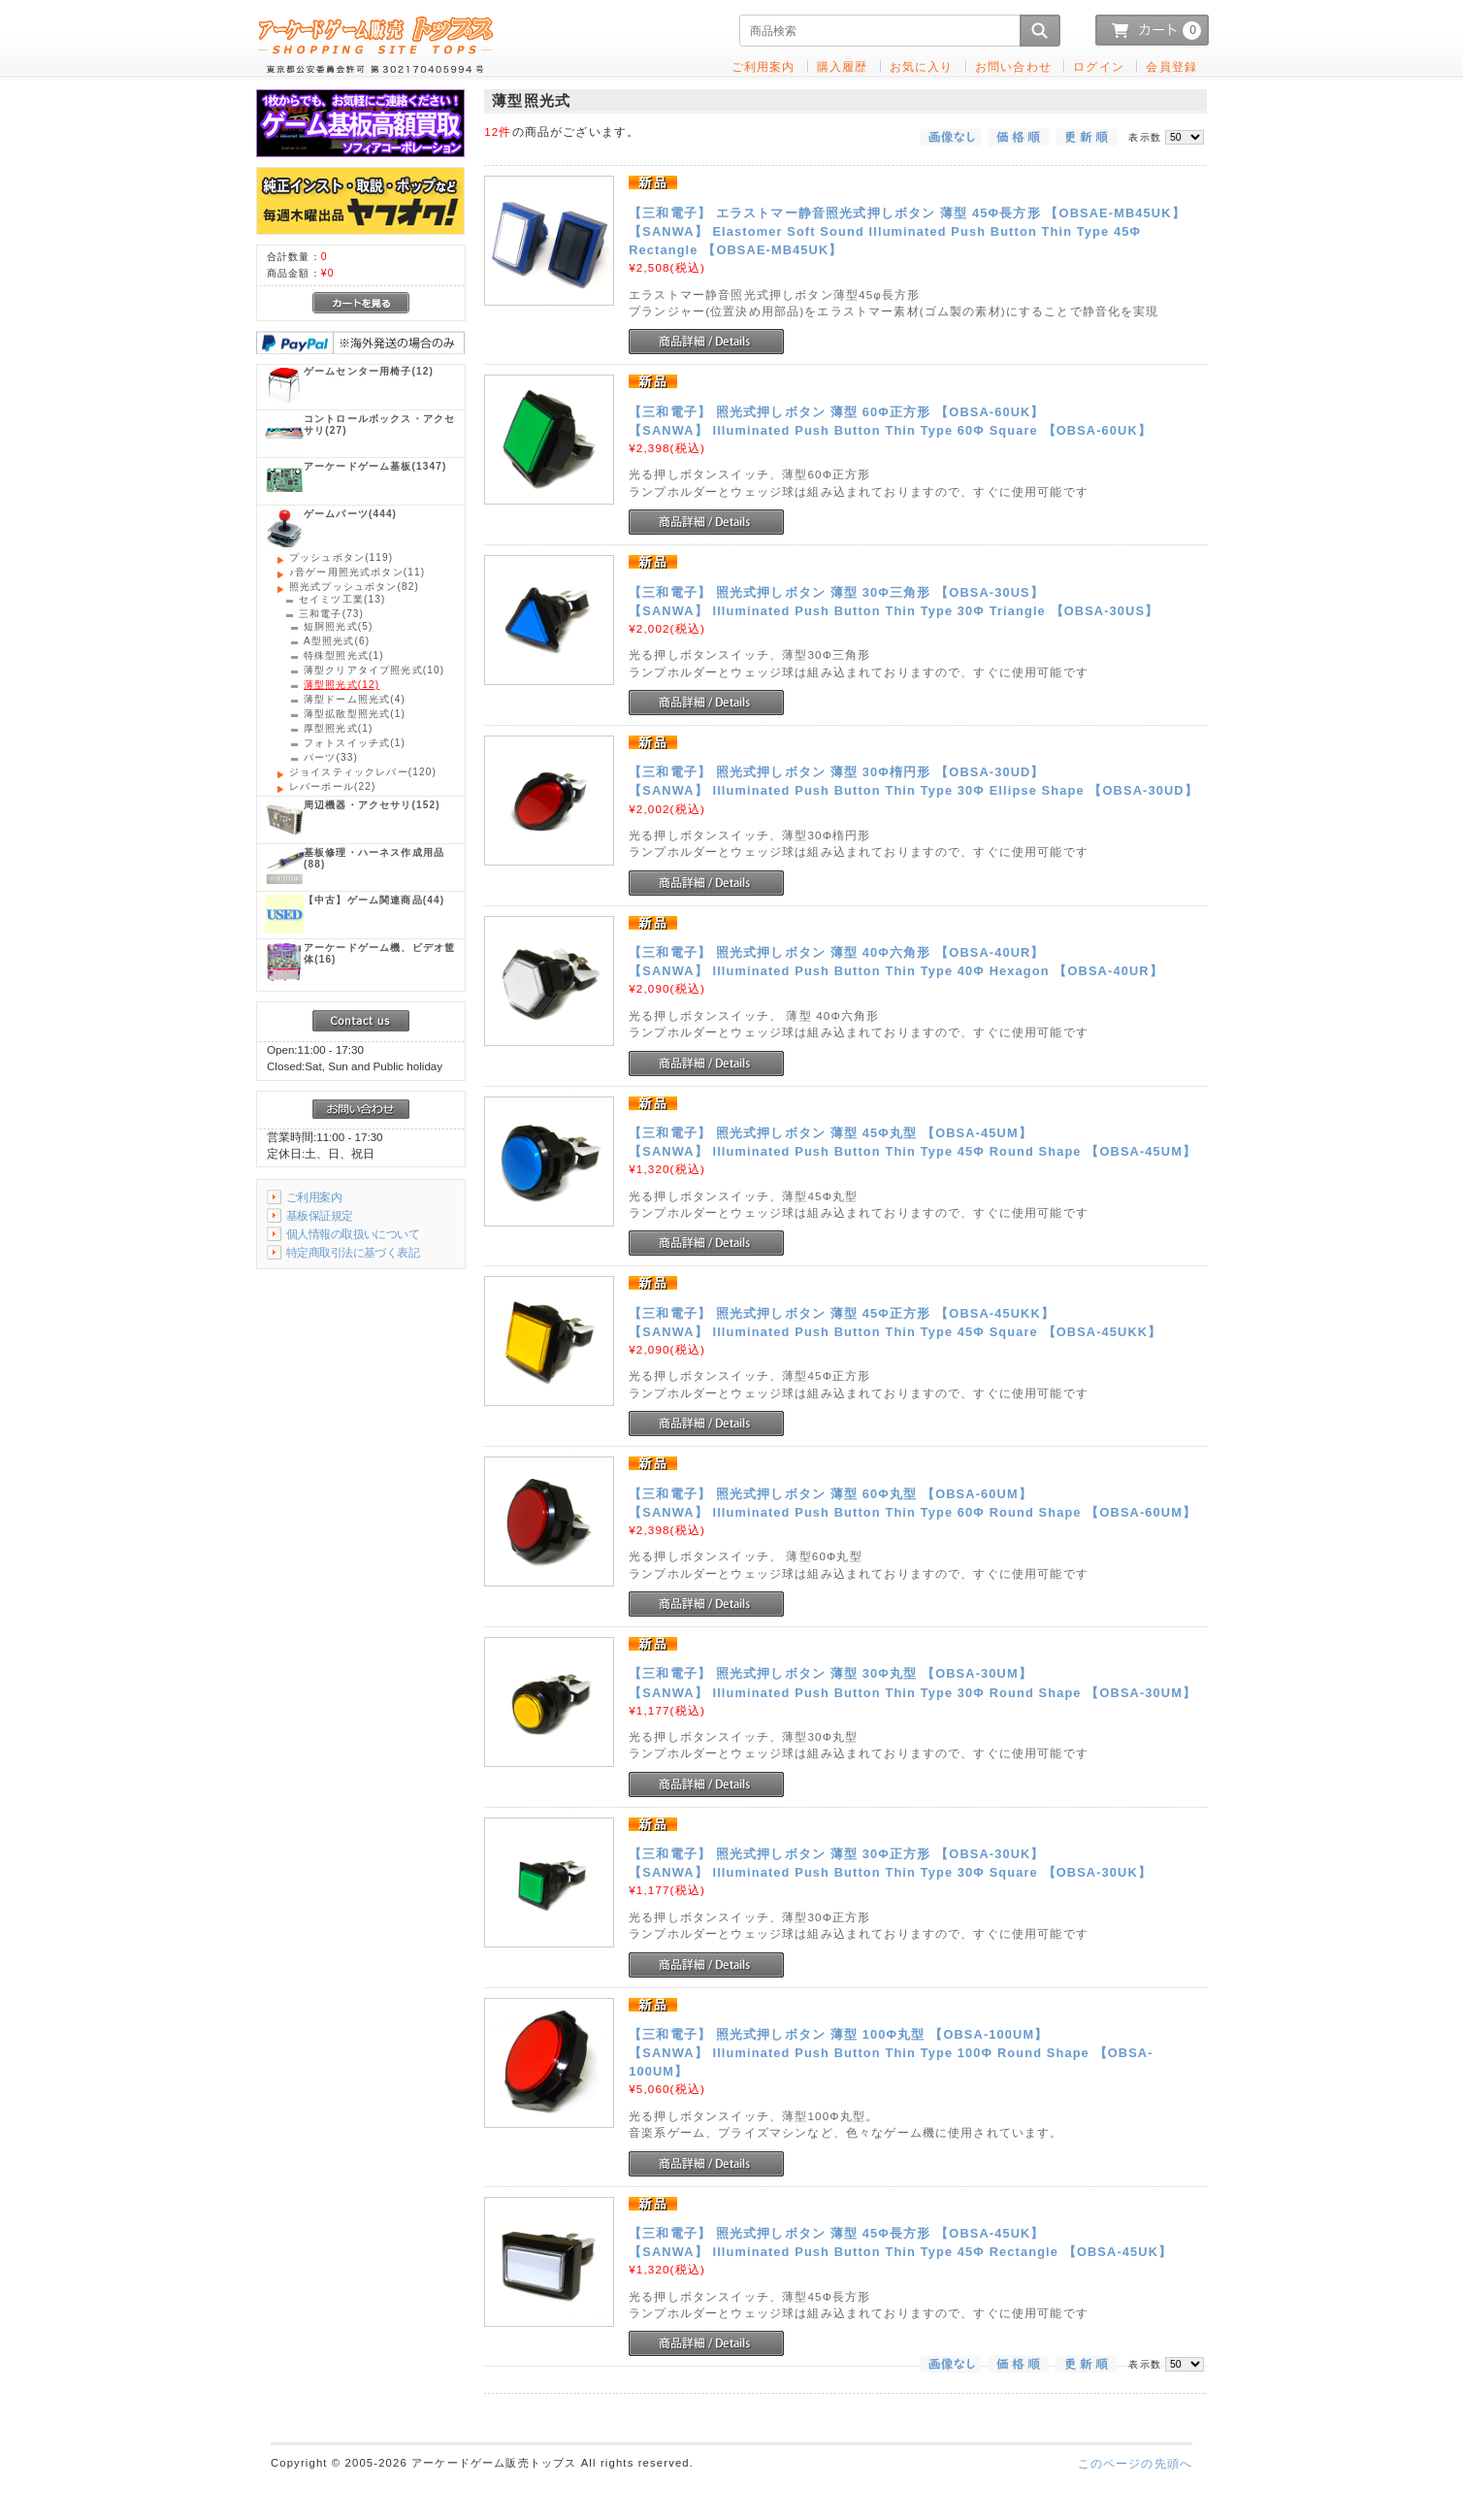  I want to click on (27), so click(379, 424).